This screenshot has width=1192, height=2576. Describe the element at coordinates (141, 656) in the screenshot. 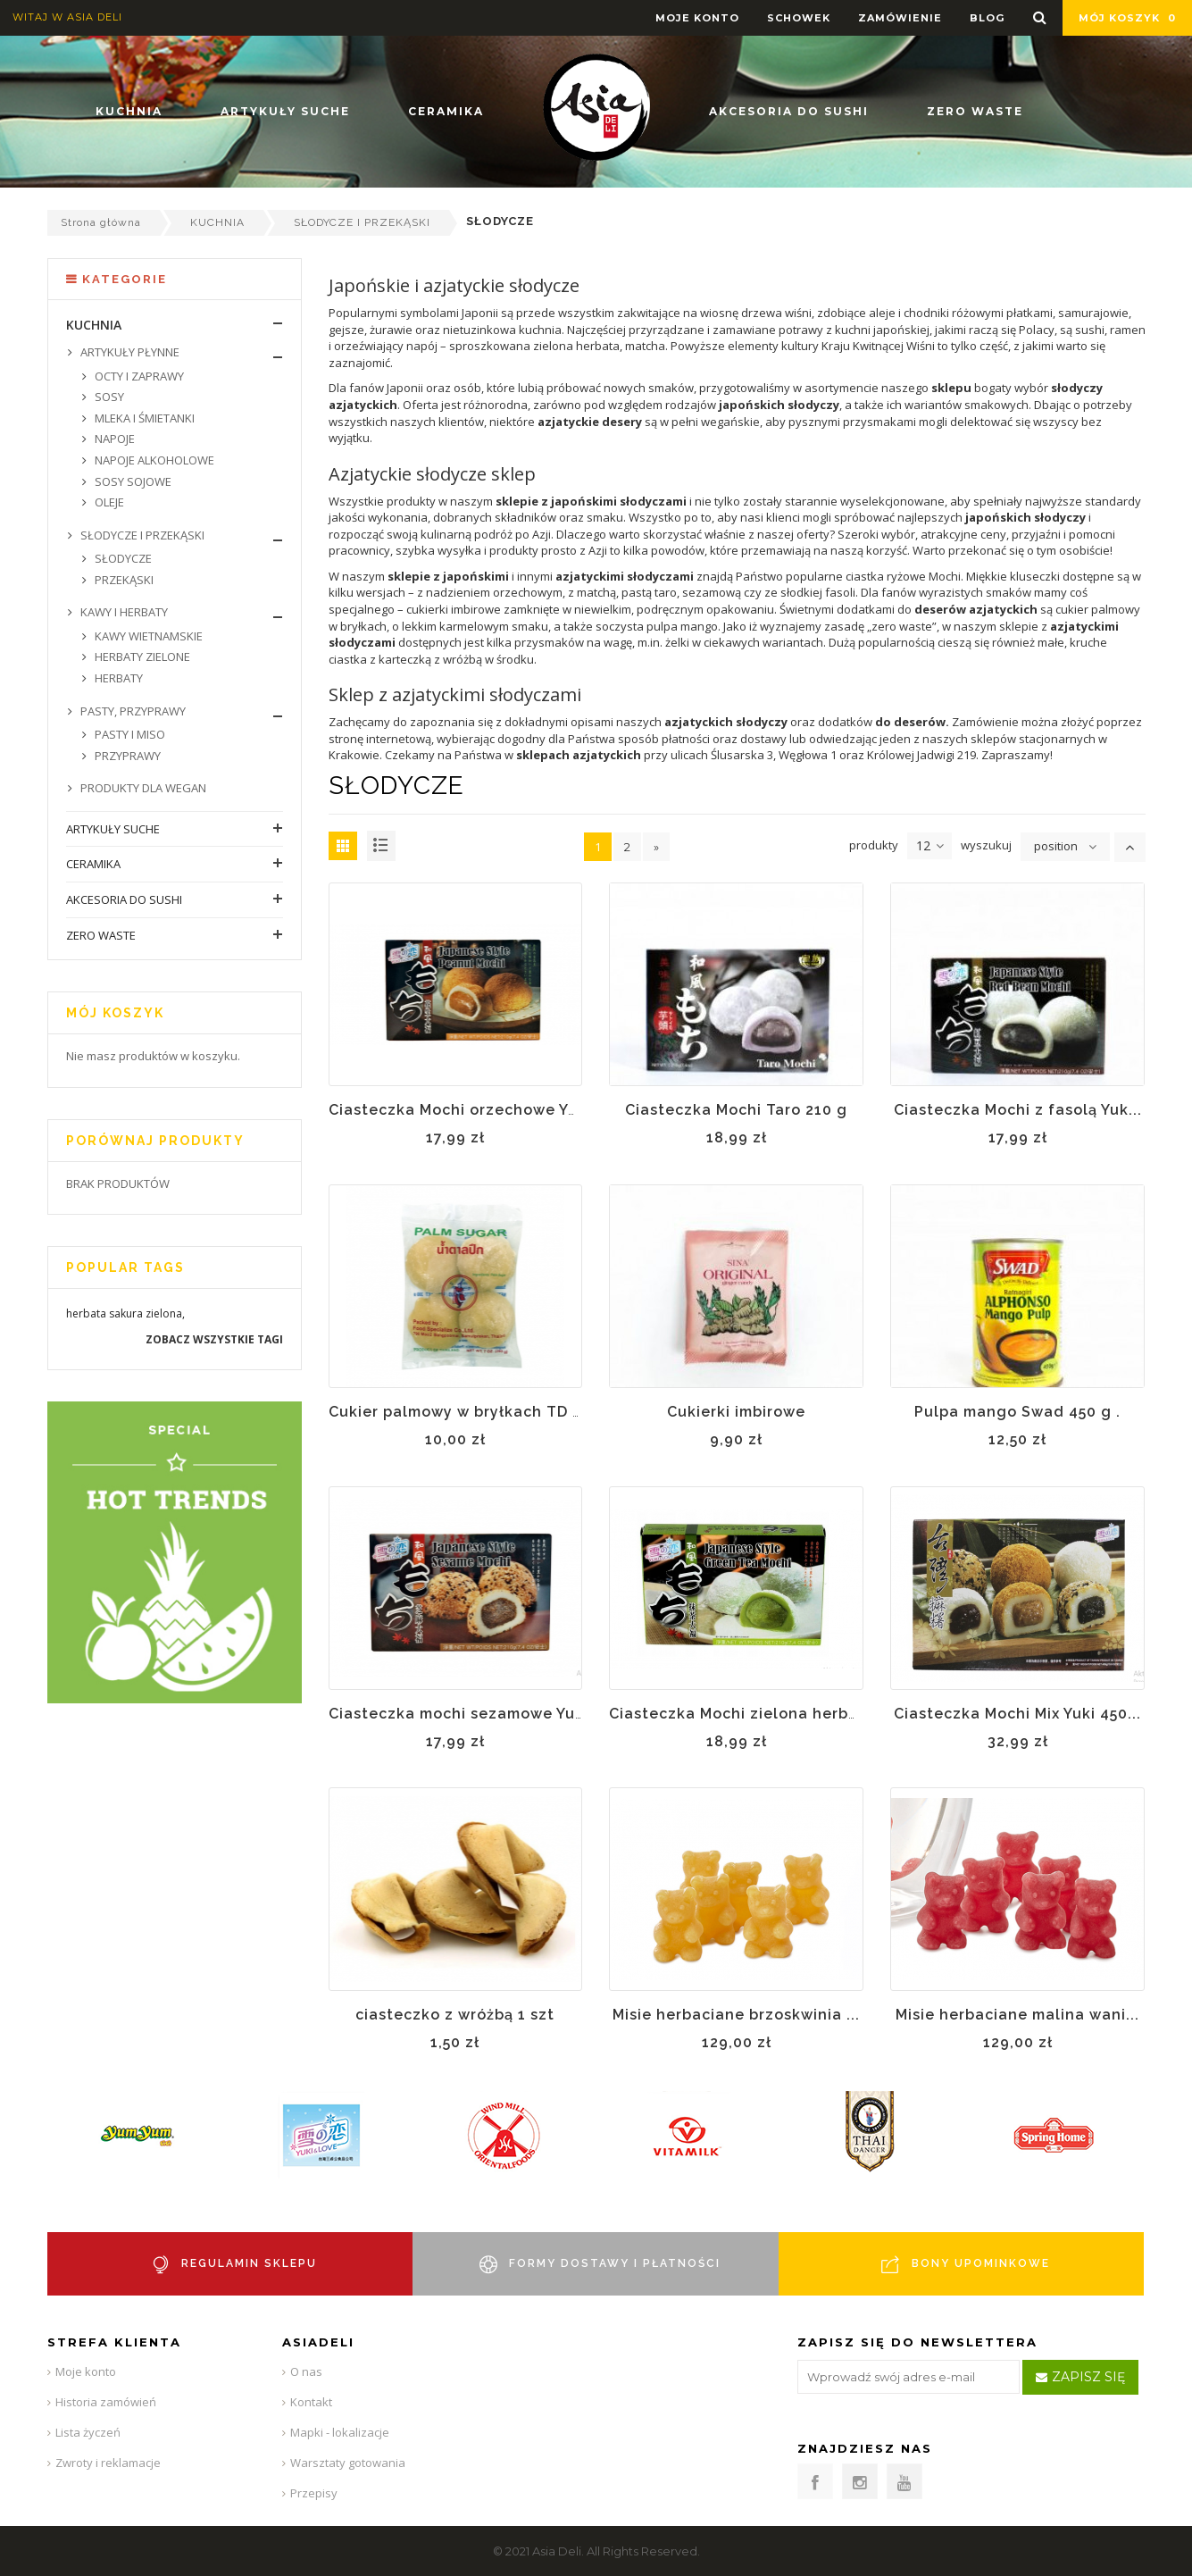

I see `HERBATY ZIELONE` at that location.